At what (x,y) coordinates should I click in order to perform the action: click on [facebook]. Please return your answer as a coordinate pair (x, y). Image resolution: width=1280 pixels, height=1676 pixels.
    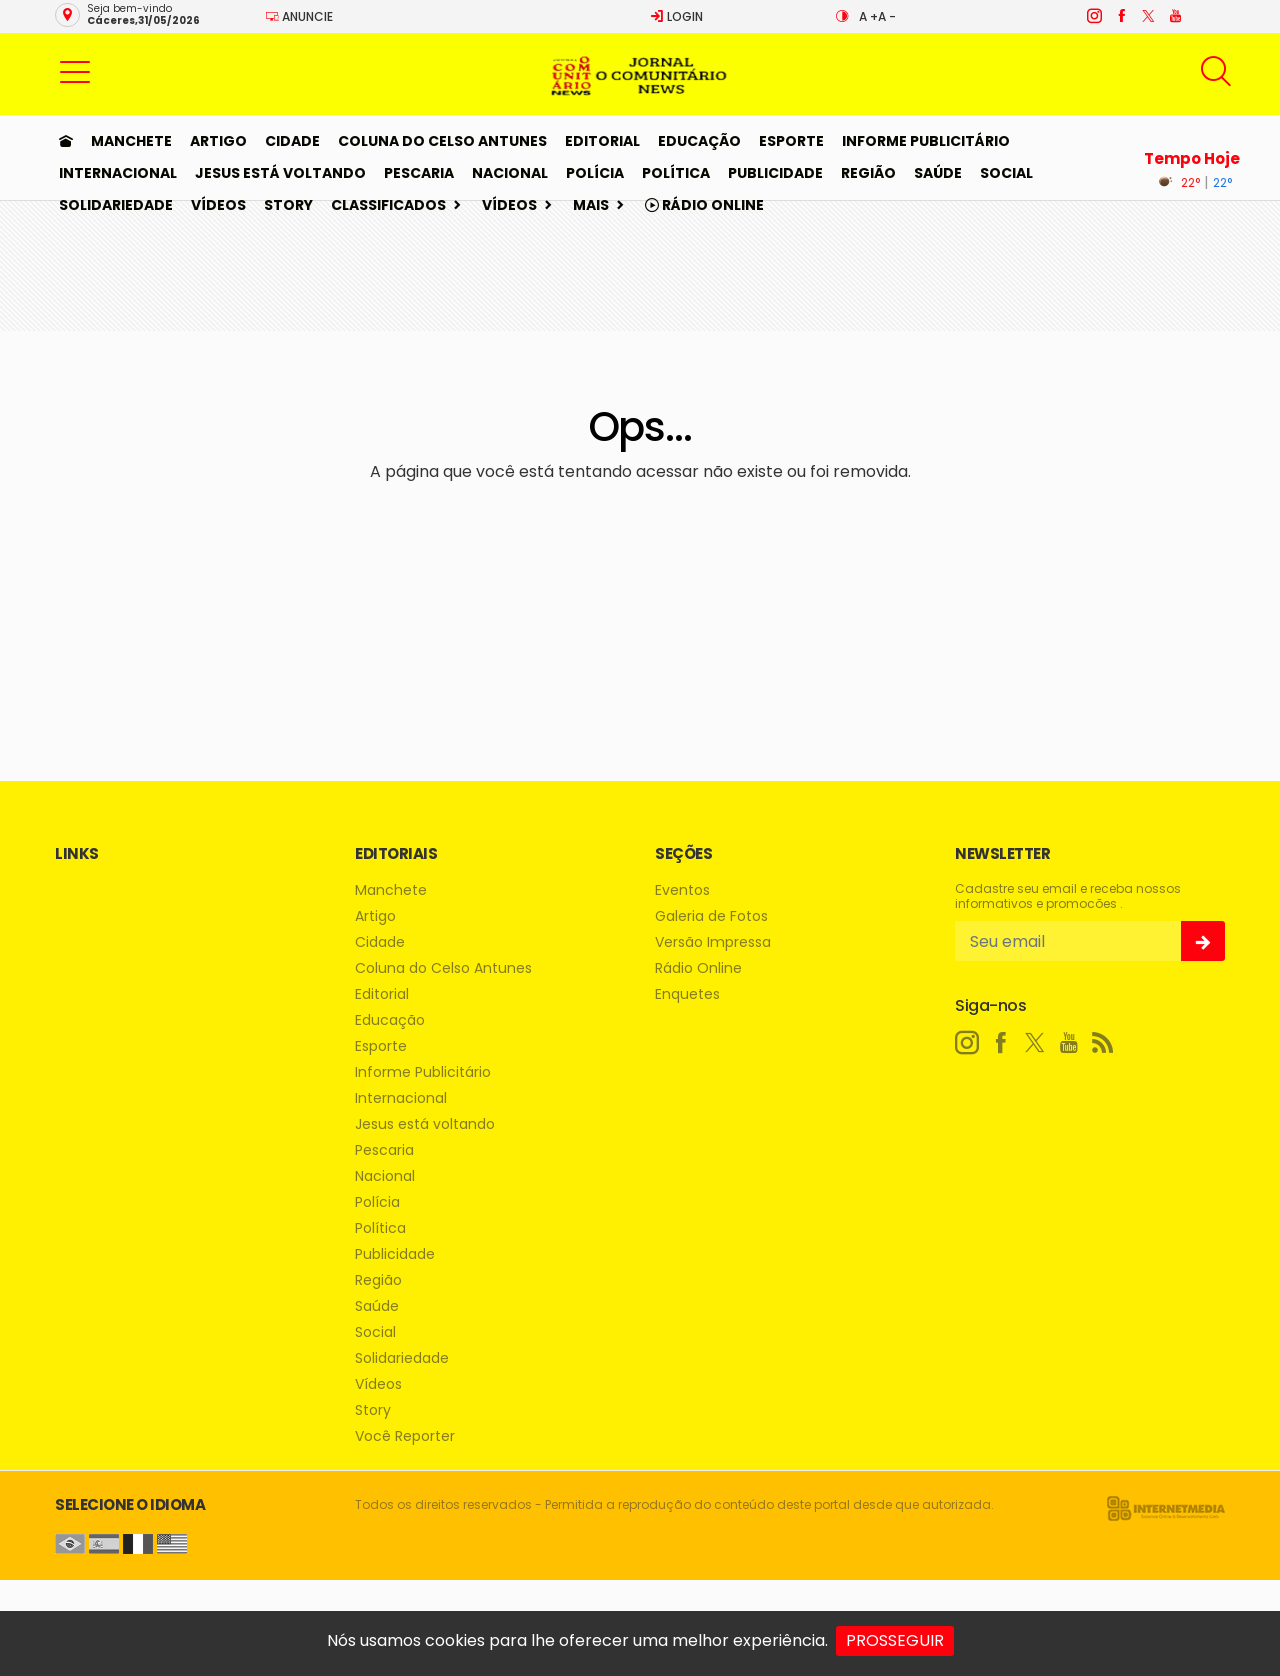
    Looking at the image, I should click on (1120, 16).